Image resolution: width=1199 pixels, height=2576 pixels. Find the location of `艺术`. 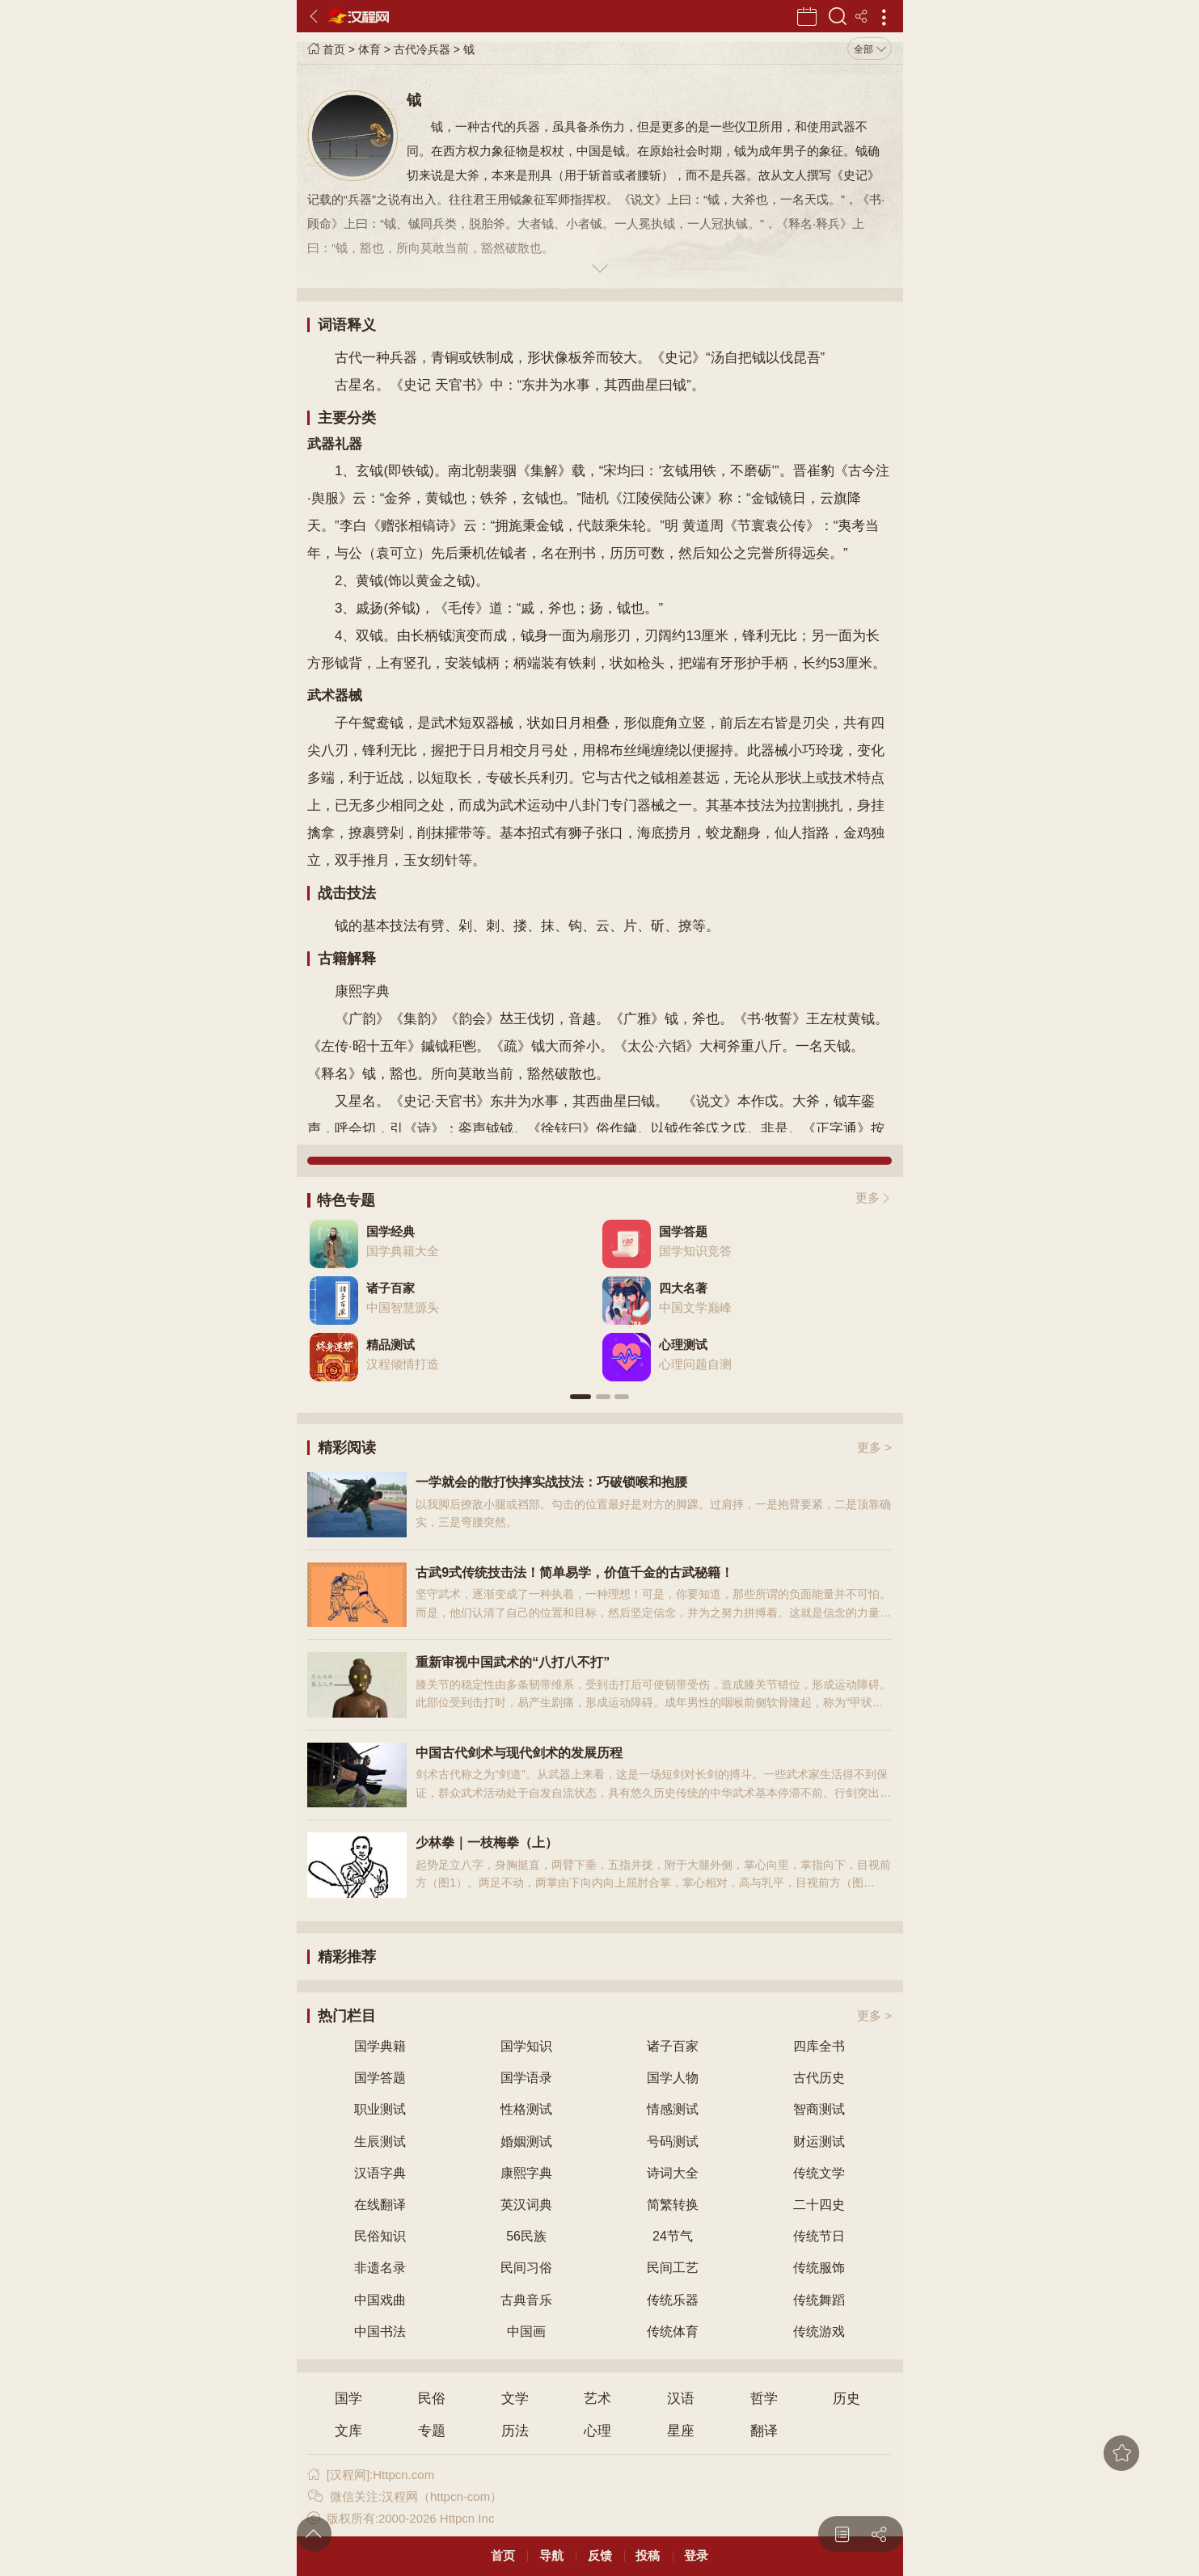

艺术 is located at coordinates (597, 2398).